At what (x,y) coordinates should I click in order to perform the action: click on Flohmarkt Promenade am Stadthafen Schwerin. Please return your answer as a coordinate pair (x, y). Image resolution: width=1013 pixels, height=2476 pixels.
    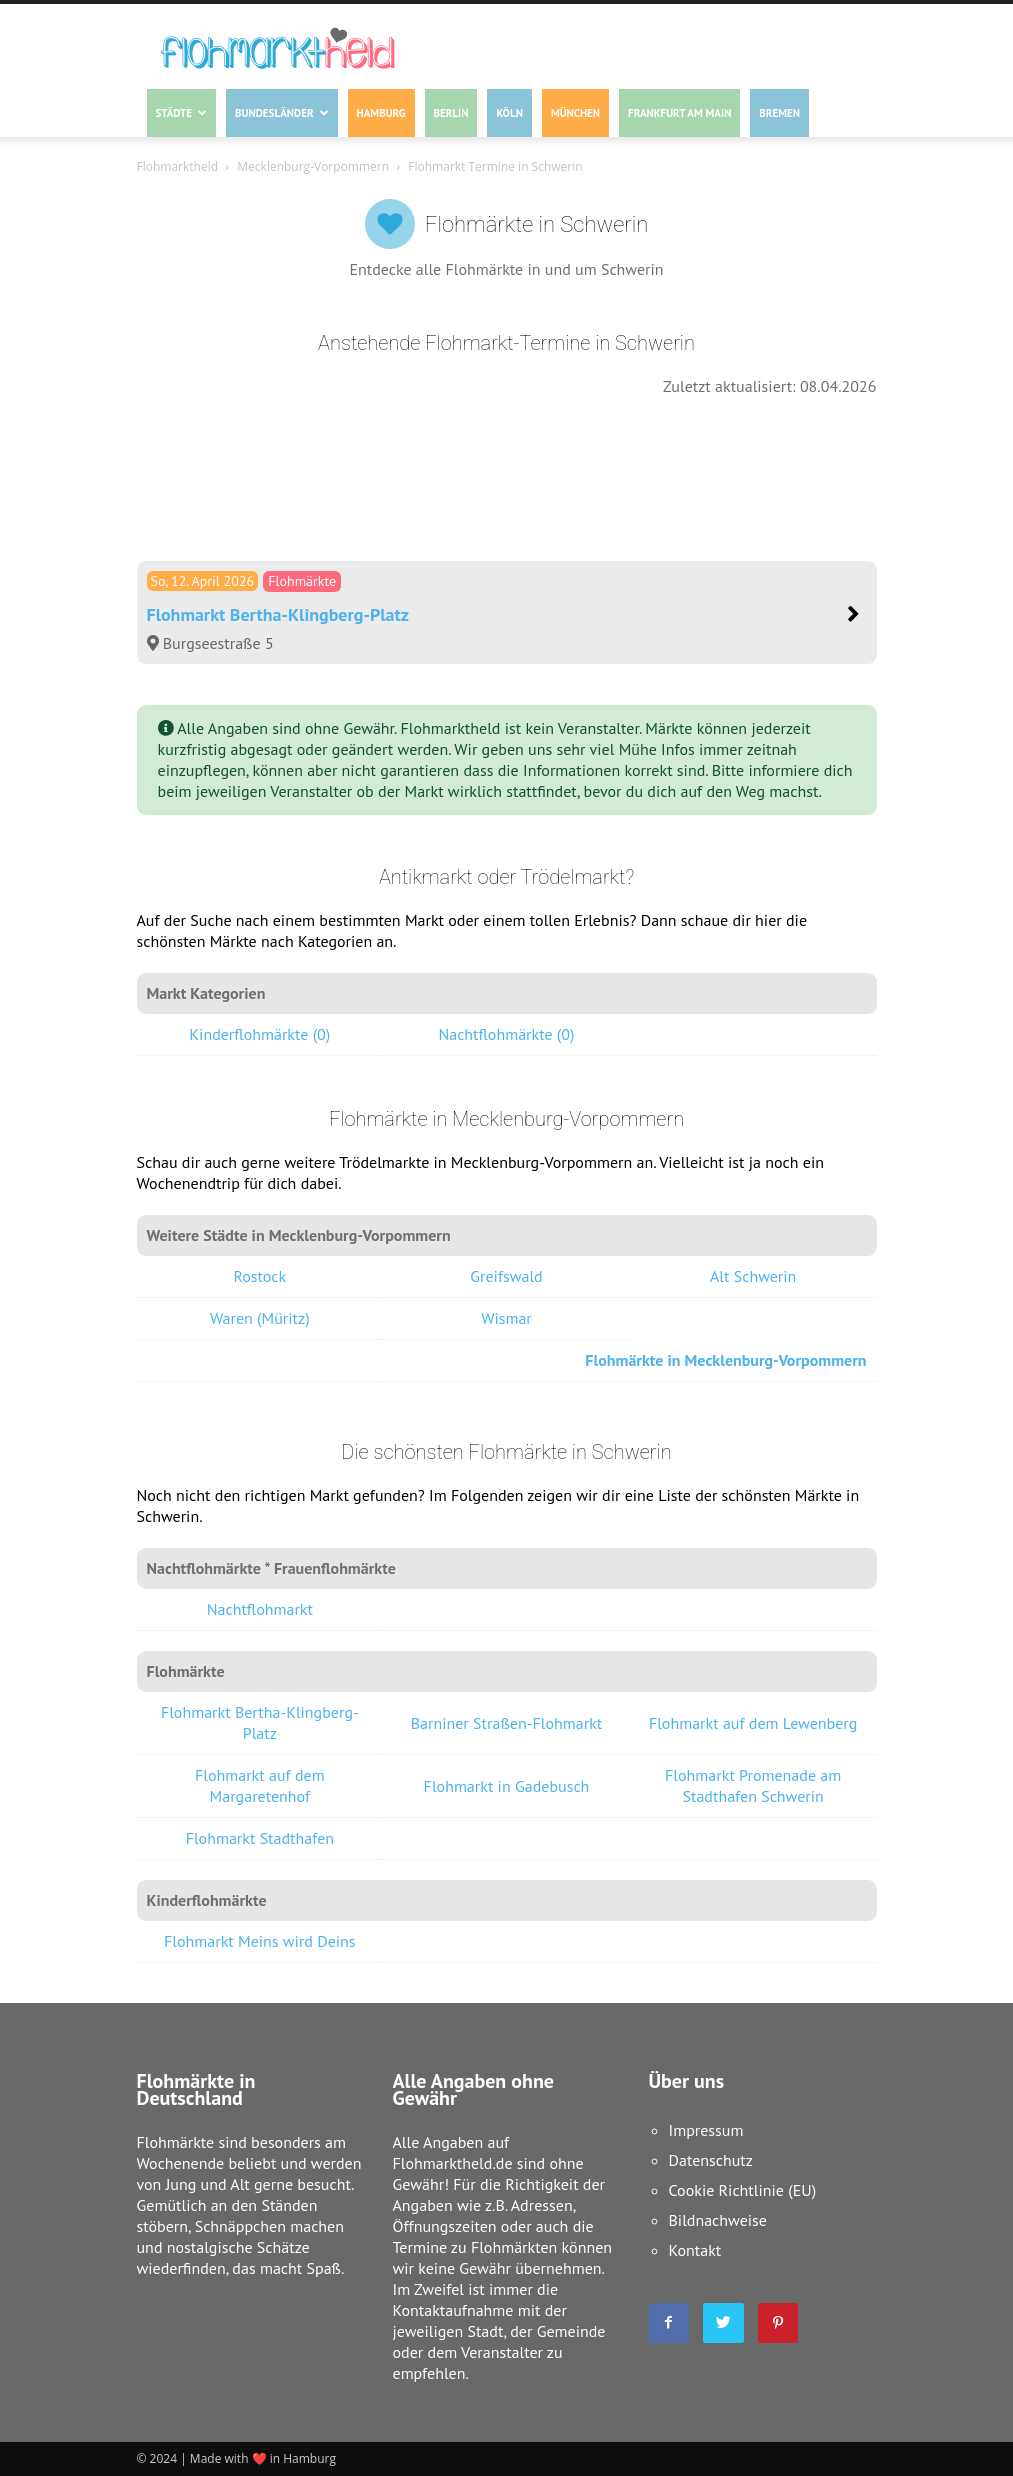
    Looking at the image, I should click on (753, 1785).